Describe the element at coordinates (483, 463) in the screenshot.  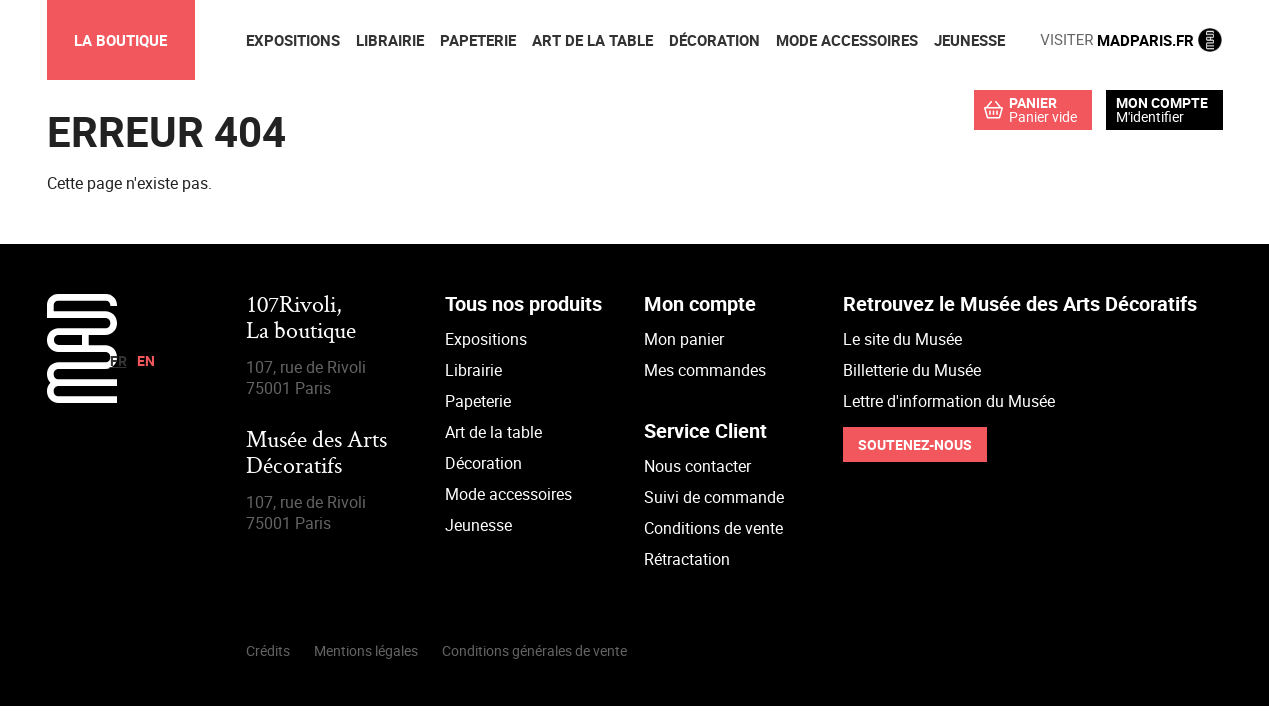
I see `Décoration` at that location.